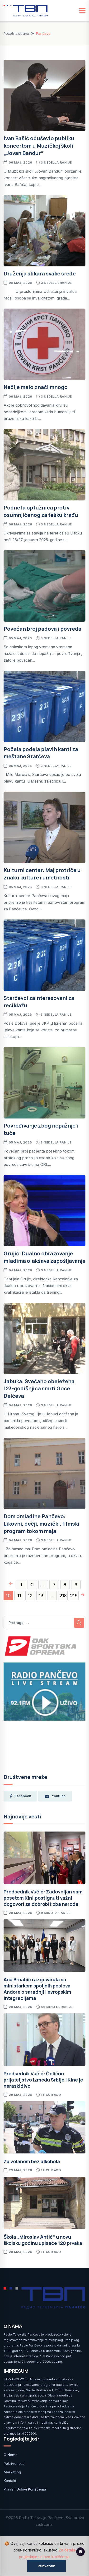 The image size is (89, 2576). I want to click on Predsednik Vučić: Zadovoljan sam posetom Kini,postignuti važni dogovori za dobrobit oba naroda, so click(43, 1897).